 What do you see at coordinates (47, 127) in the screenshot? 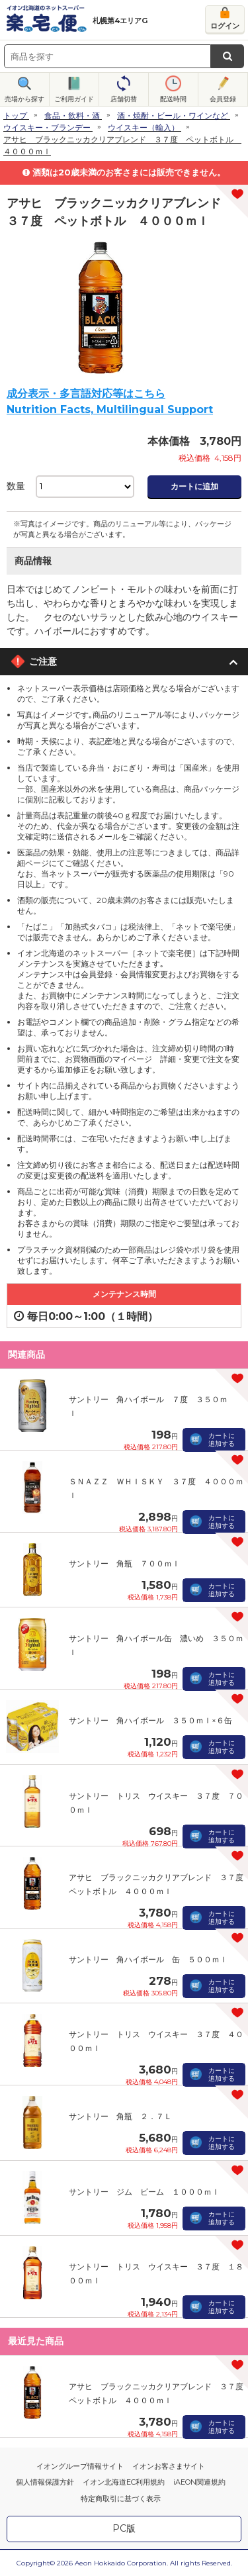
I see `ウイスキー・ブランデー` at bounding box center [47, 127].